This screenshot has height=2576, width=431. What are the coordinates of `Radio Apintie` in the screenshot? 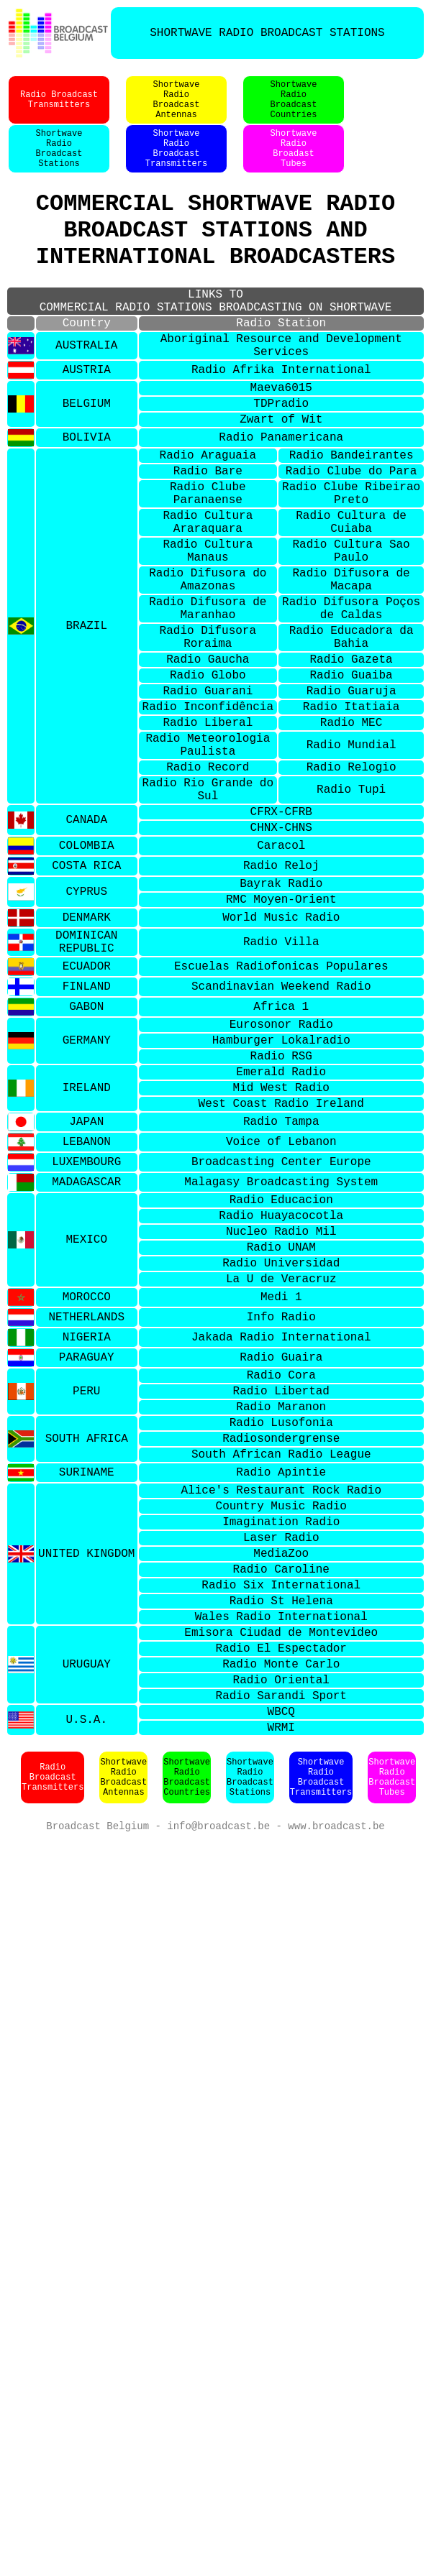 It's located at (281, 1675).